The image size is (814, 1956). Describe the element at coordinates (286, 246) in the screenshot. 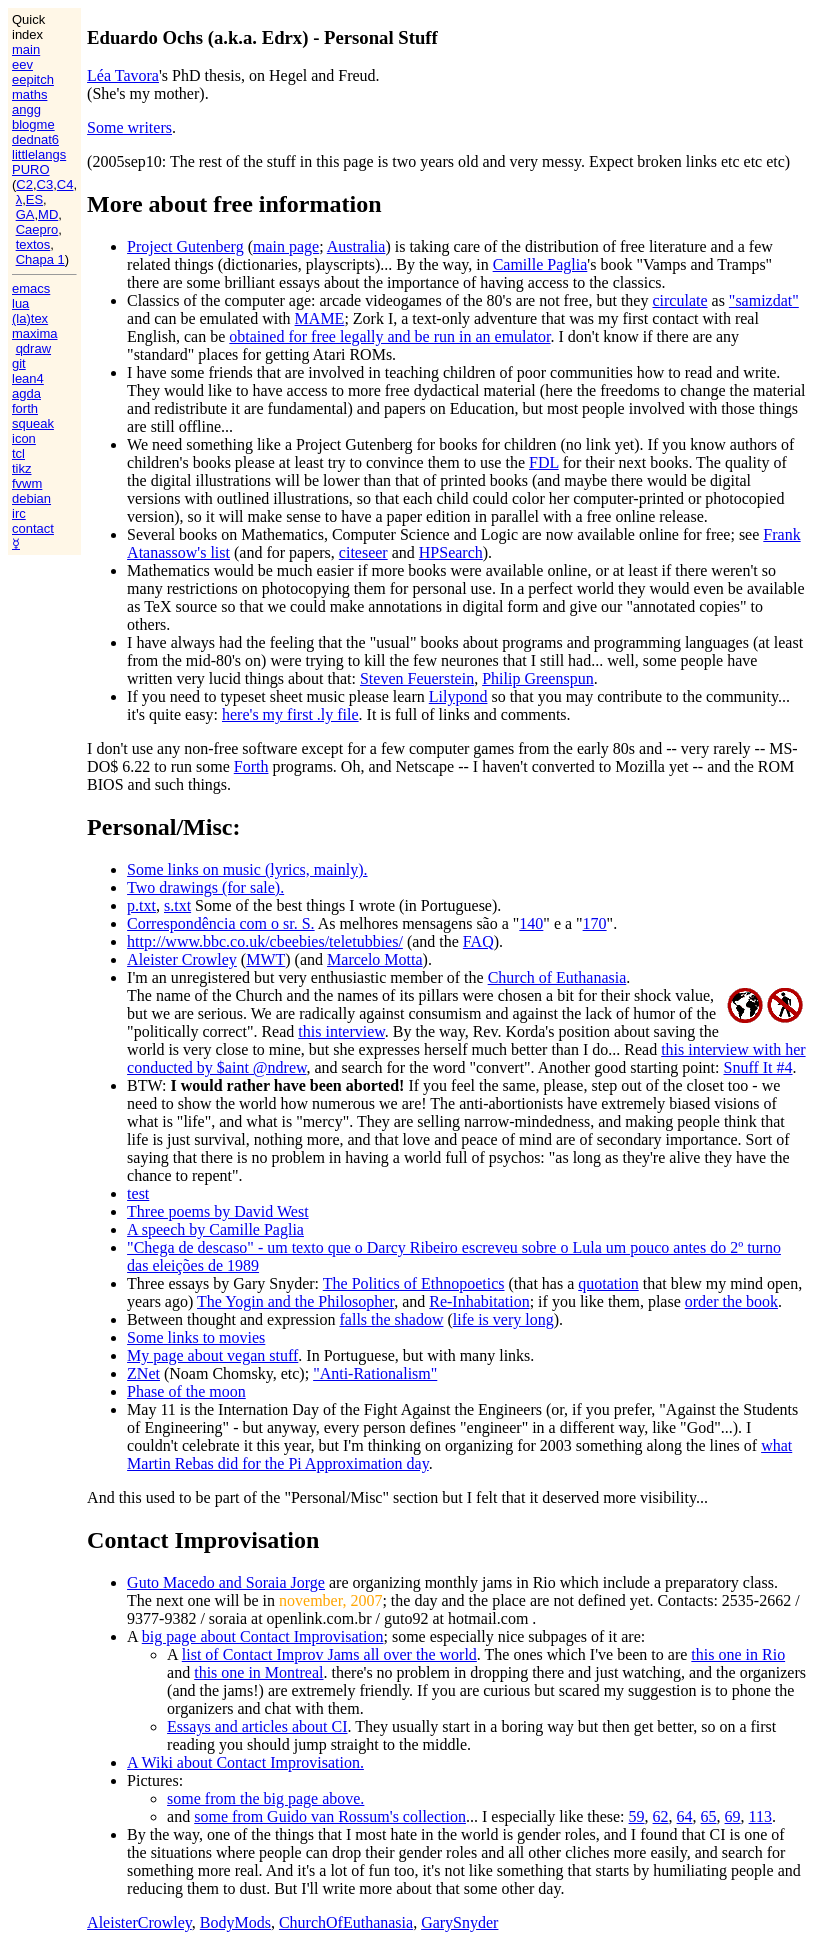

I see `main page` at that location.